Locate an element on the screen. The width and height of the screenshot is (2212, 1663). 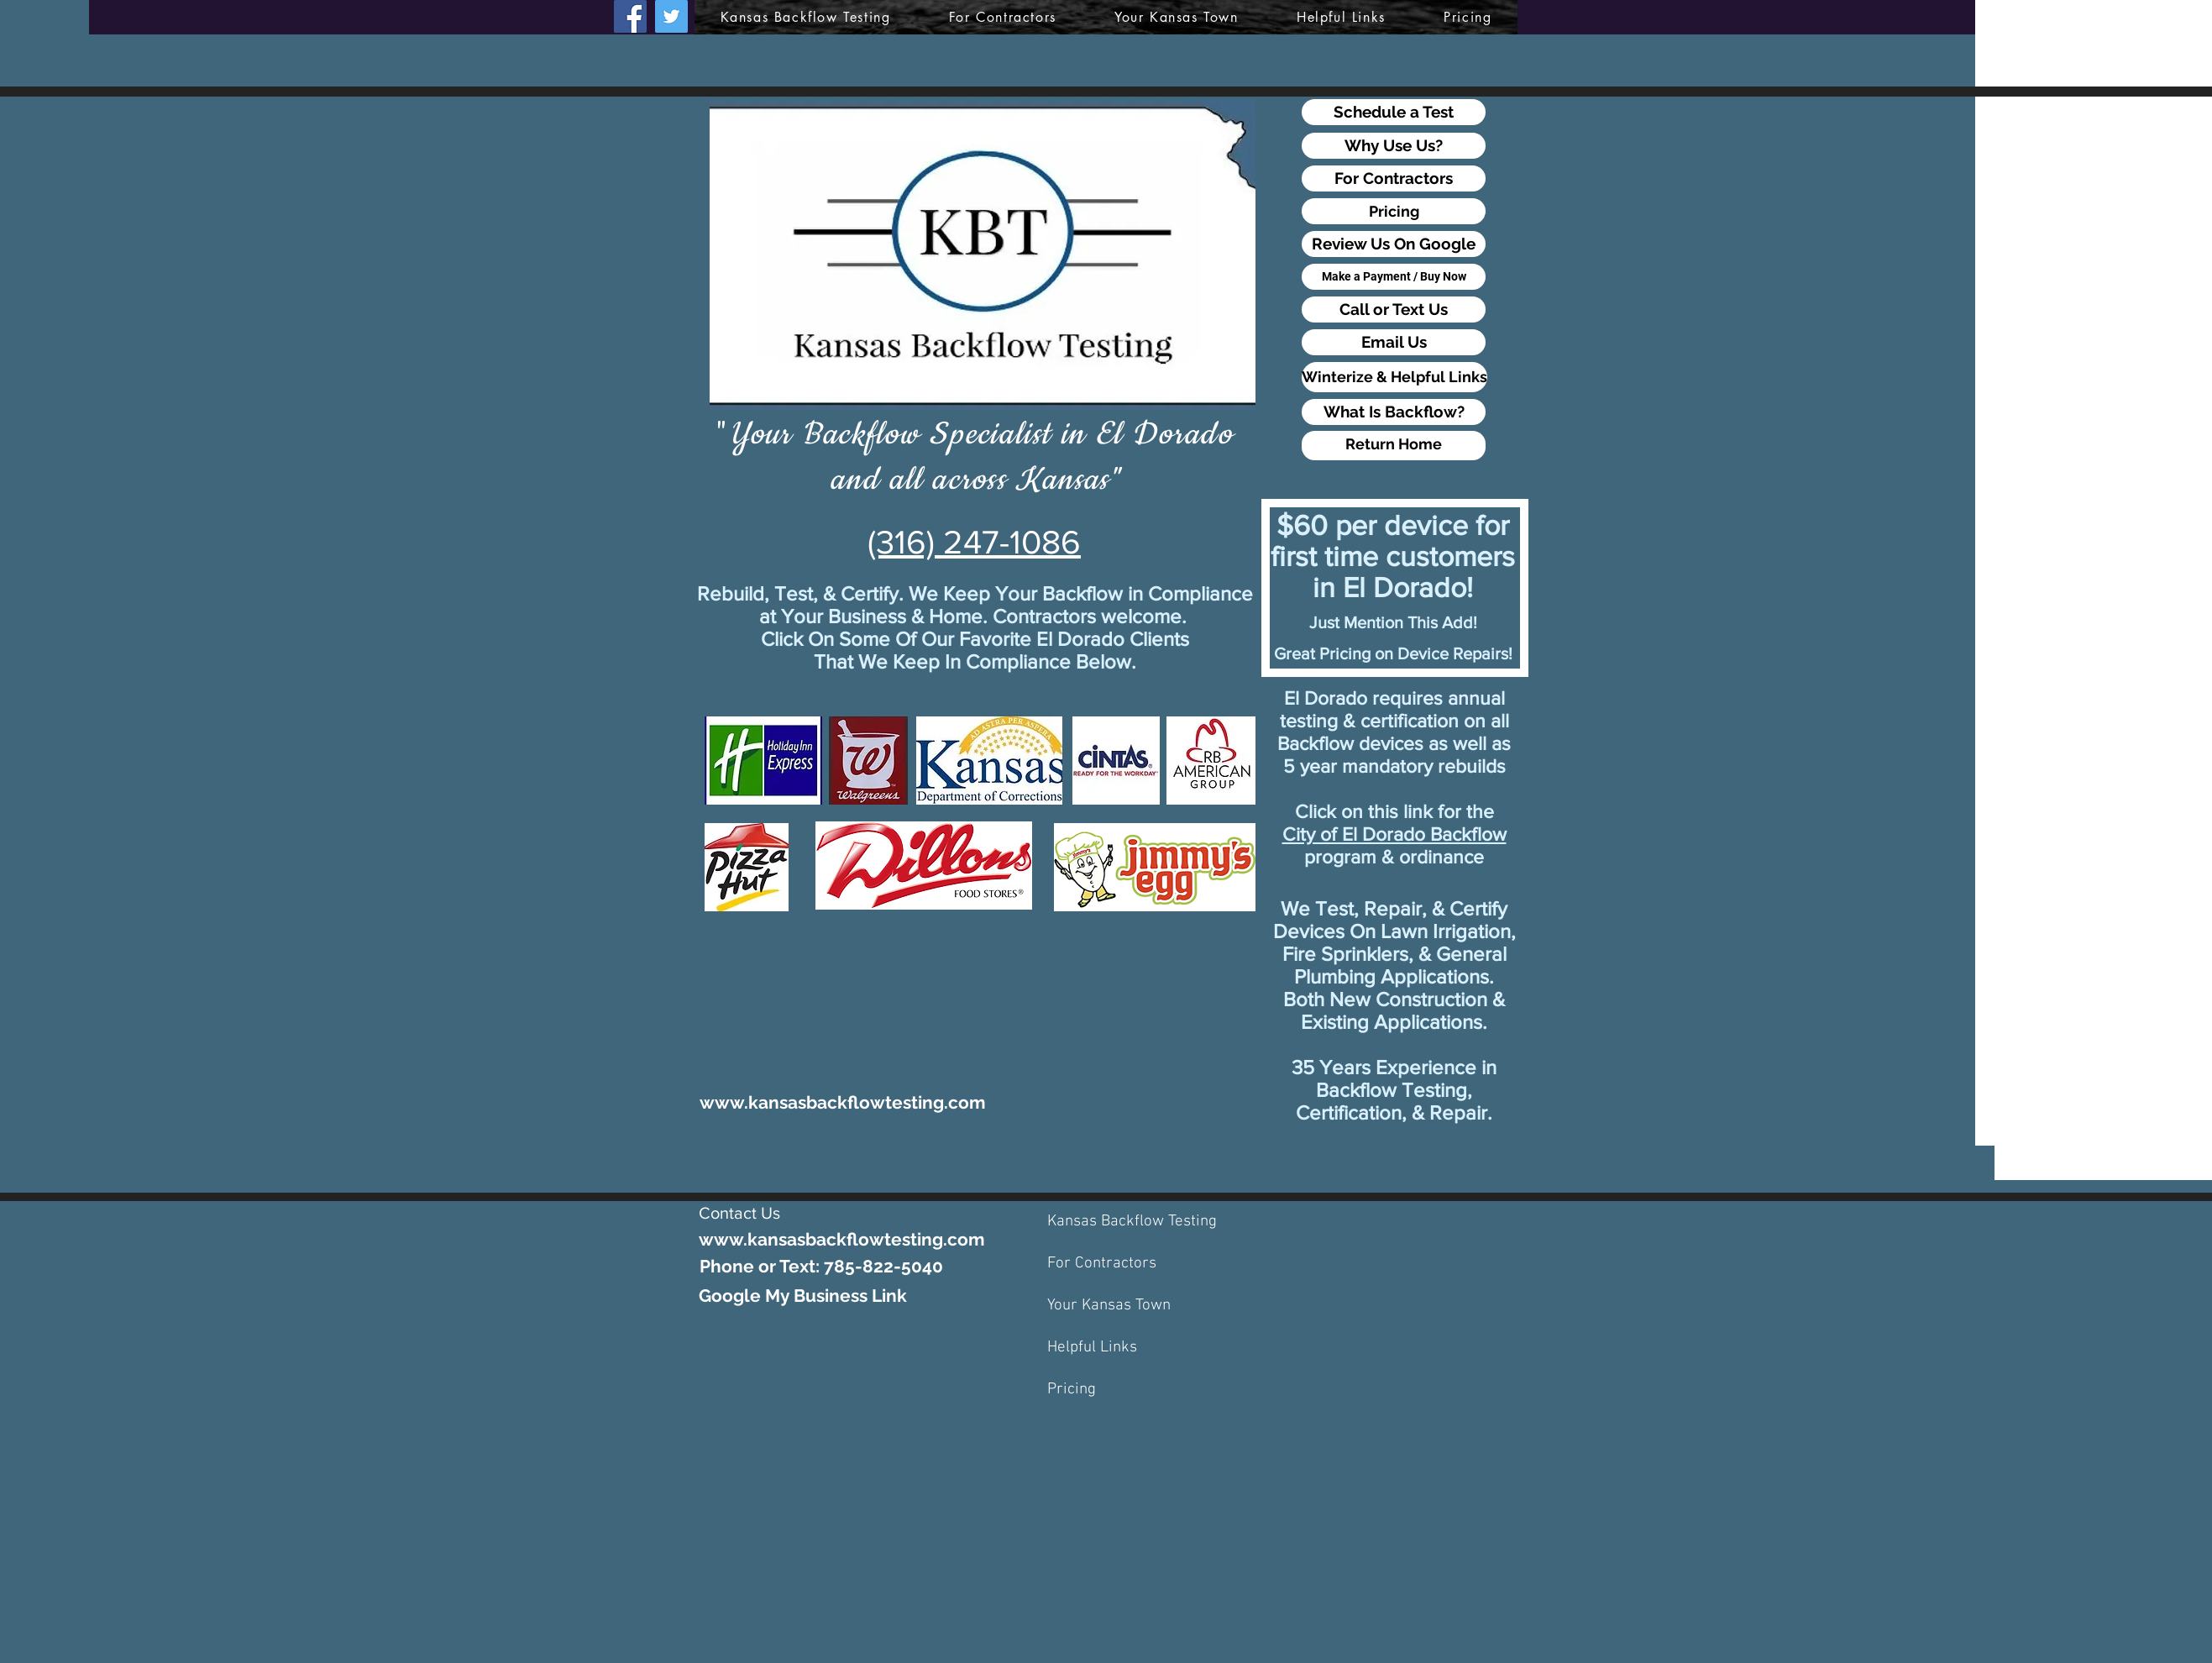
[Facebook] is located at coordinates (630, 16).